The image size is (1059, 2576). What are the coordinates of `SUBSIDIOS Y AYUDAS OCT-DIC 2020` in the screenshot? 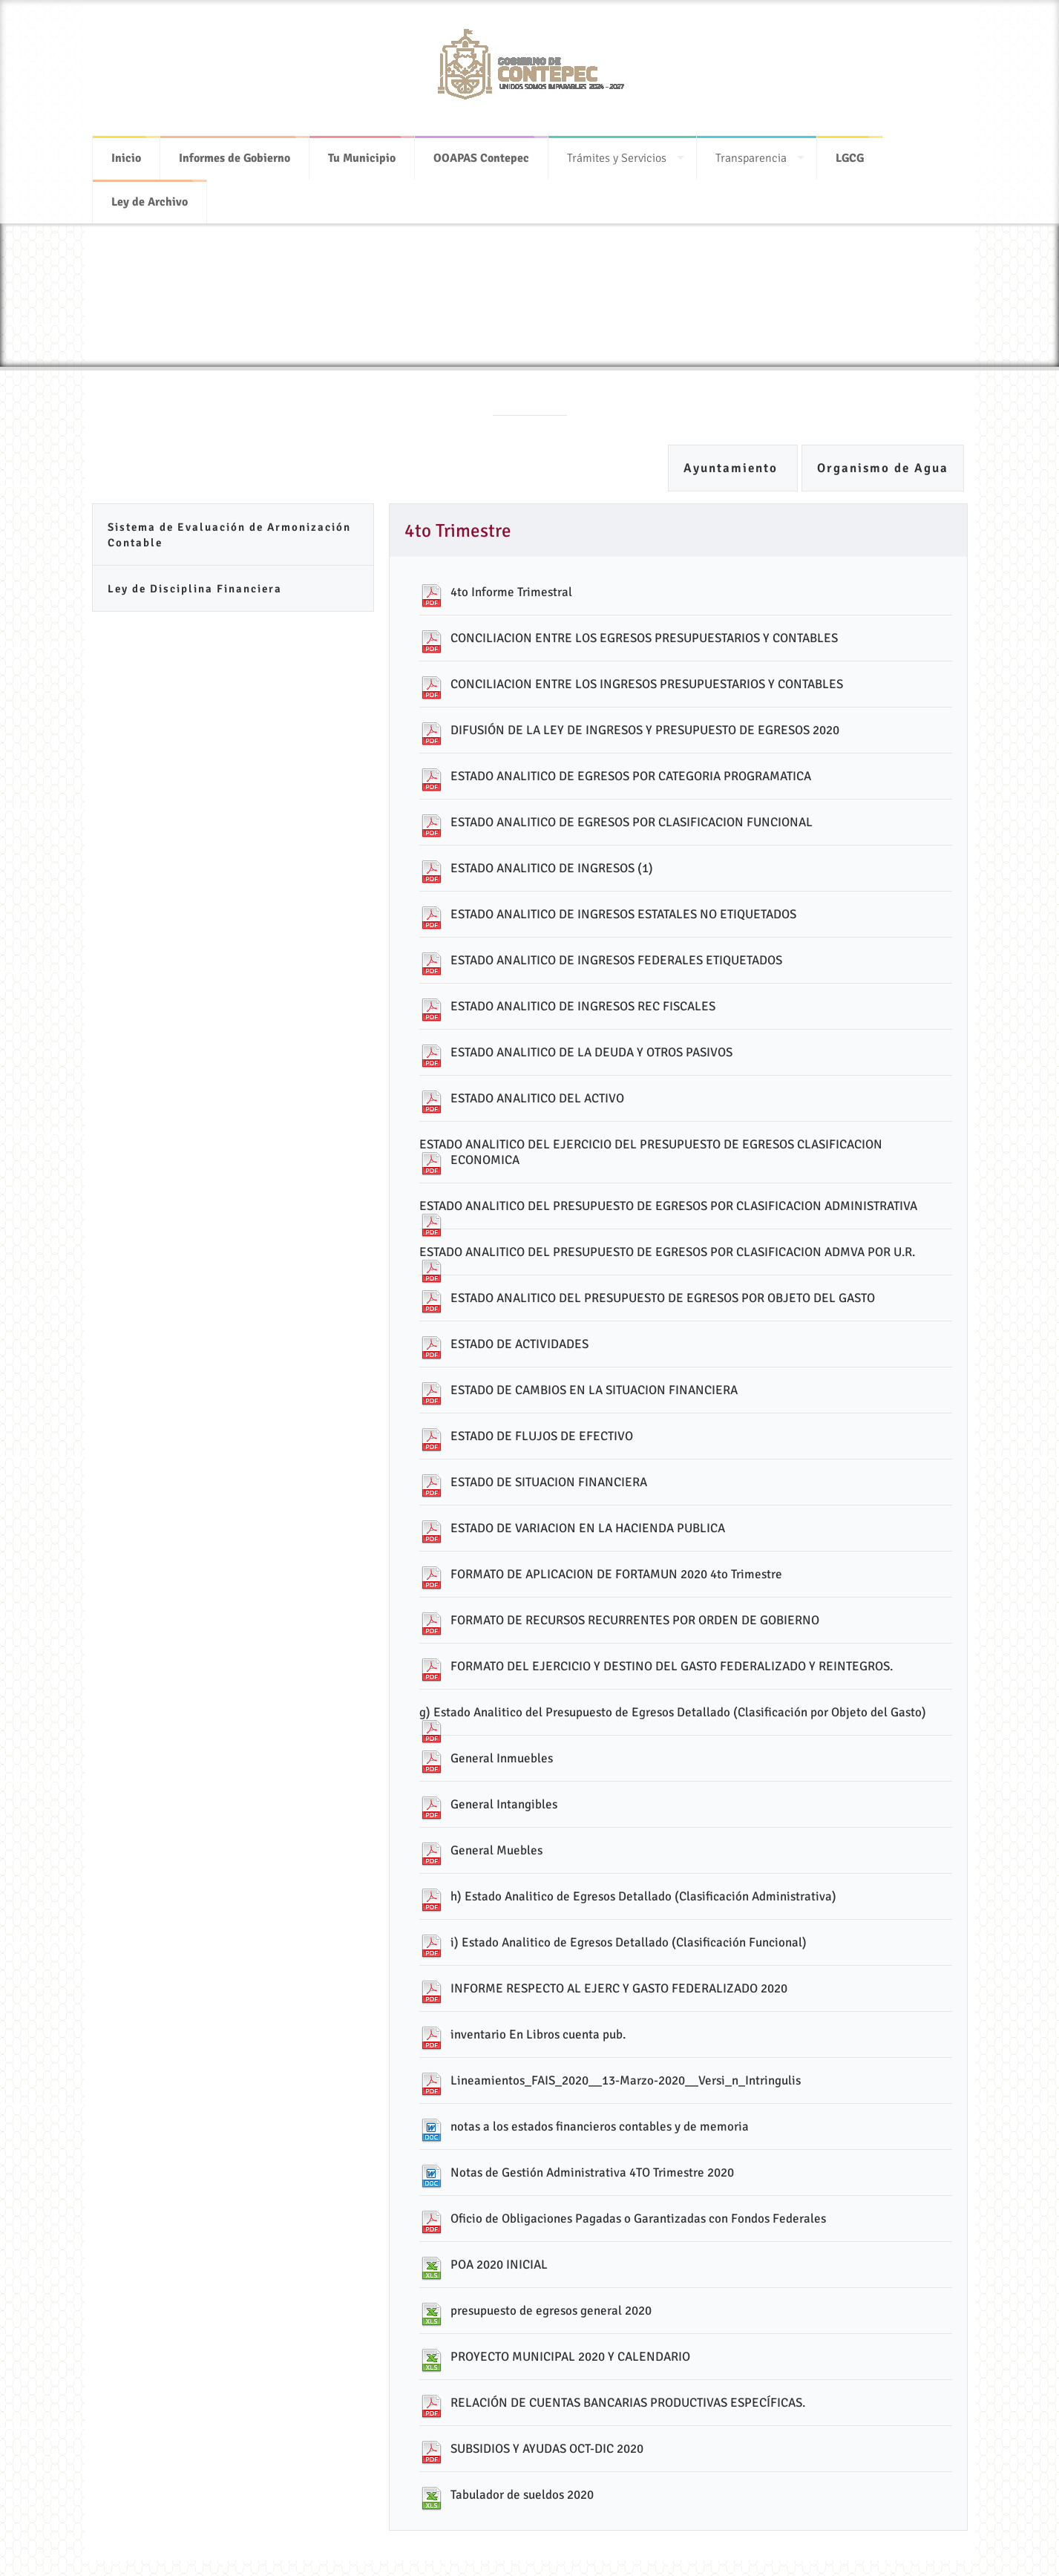 It's located at (546, 2448).